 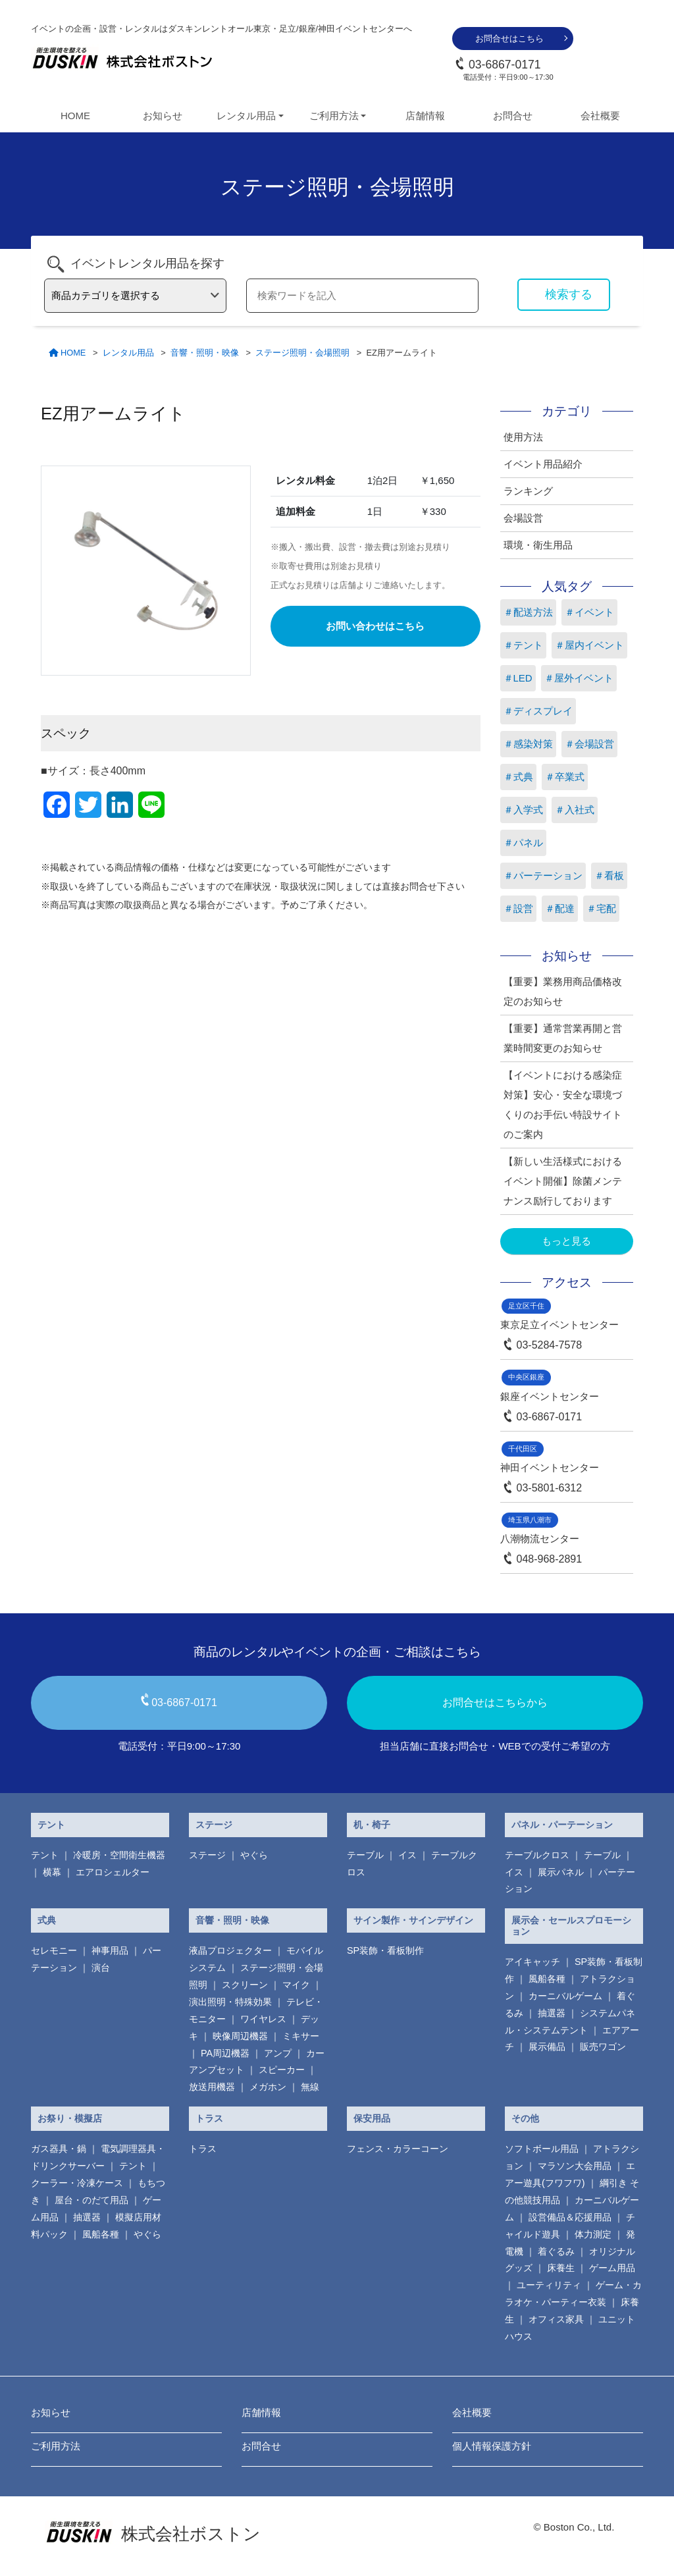 I want to click on ＃屋外イベント, so click(x=578, y=678).